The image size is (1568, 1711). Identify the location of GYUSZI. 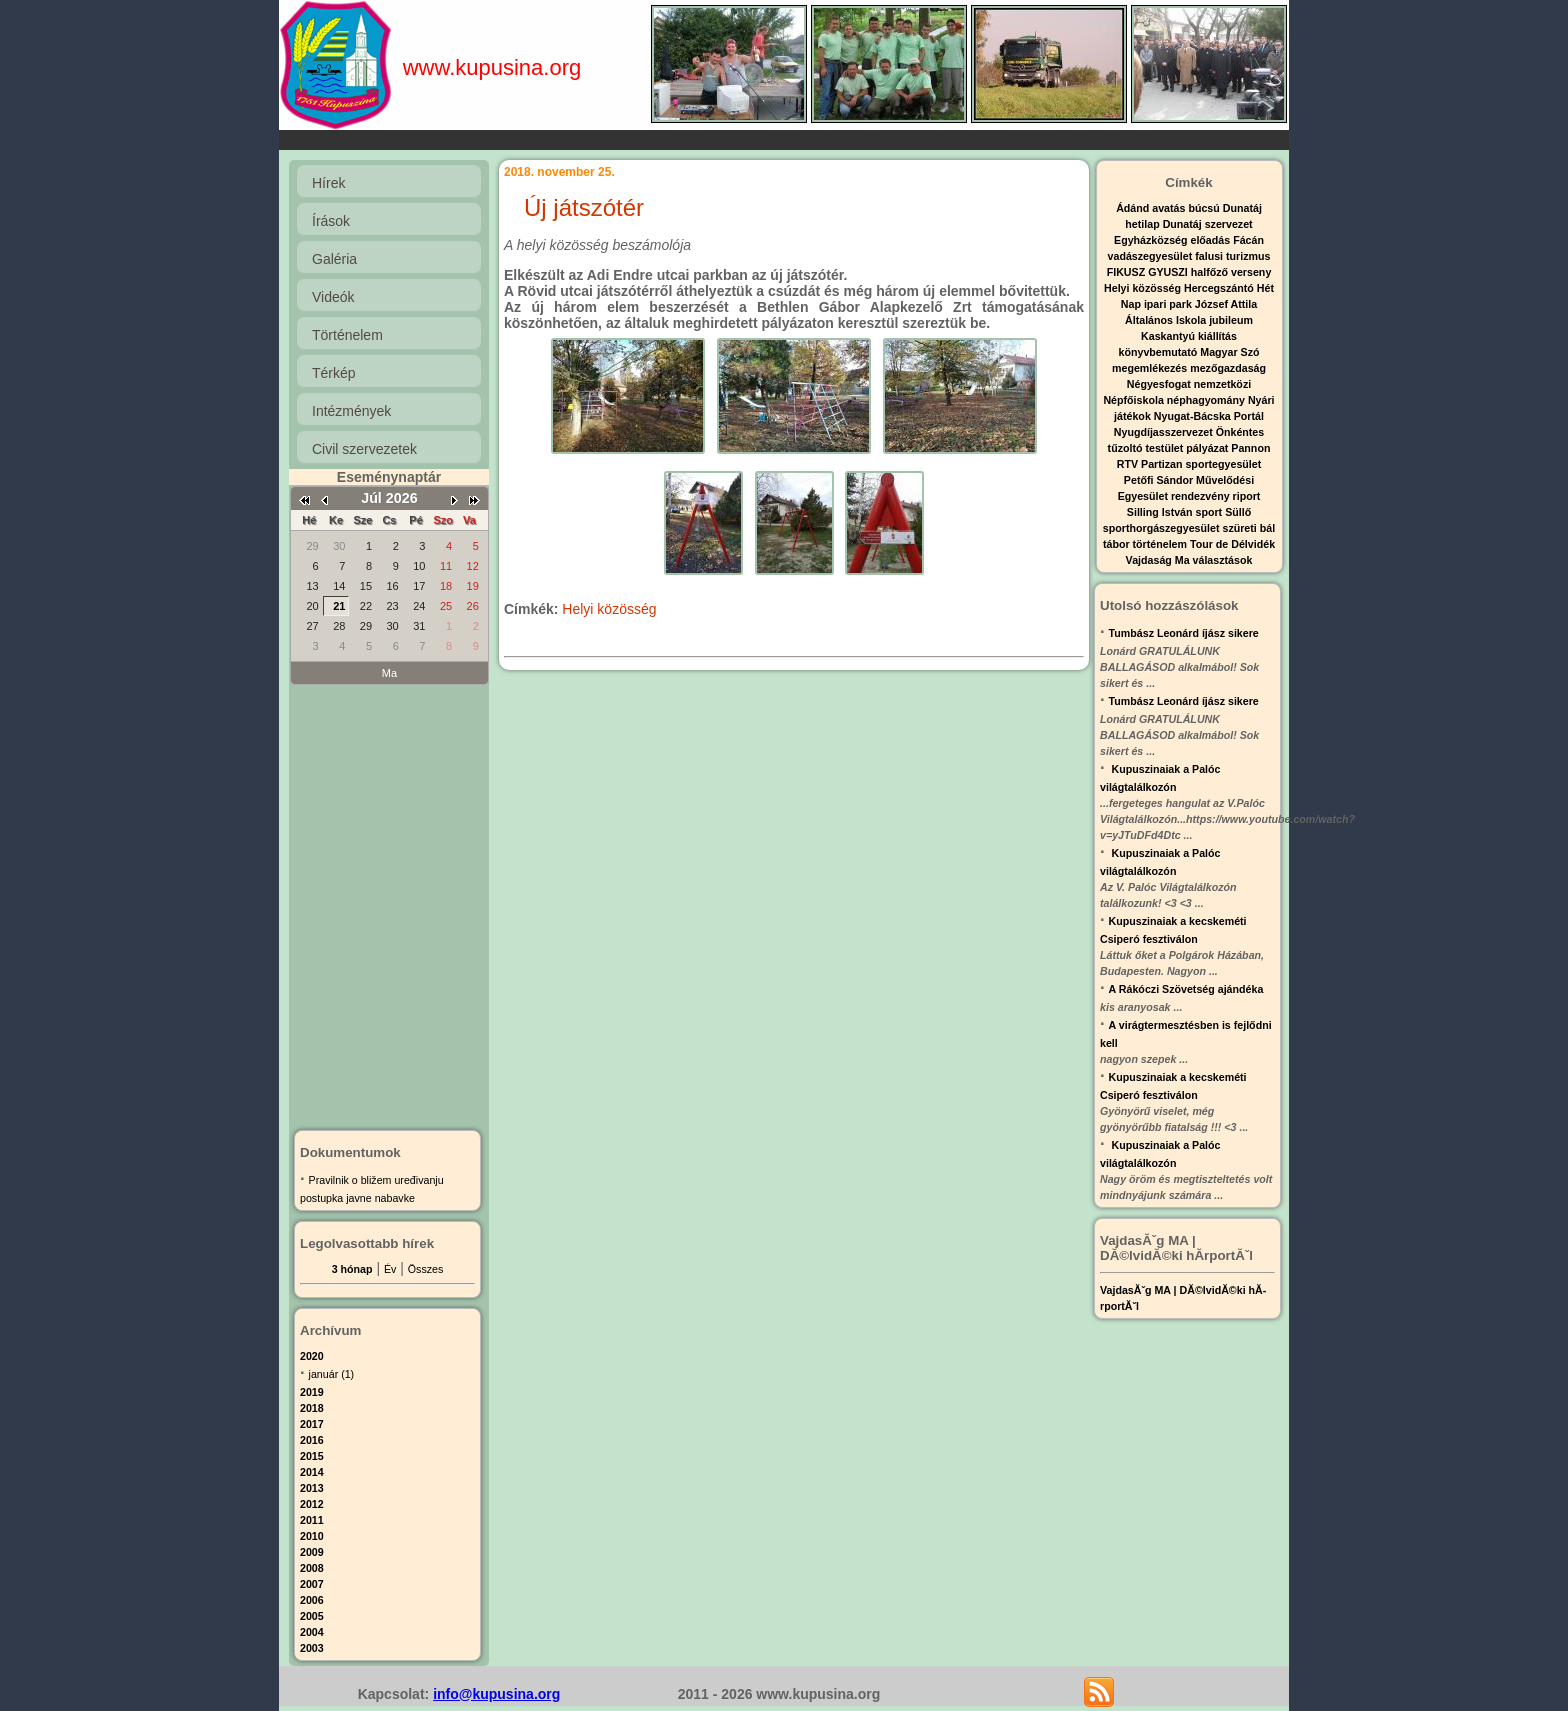
(1169, 272).